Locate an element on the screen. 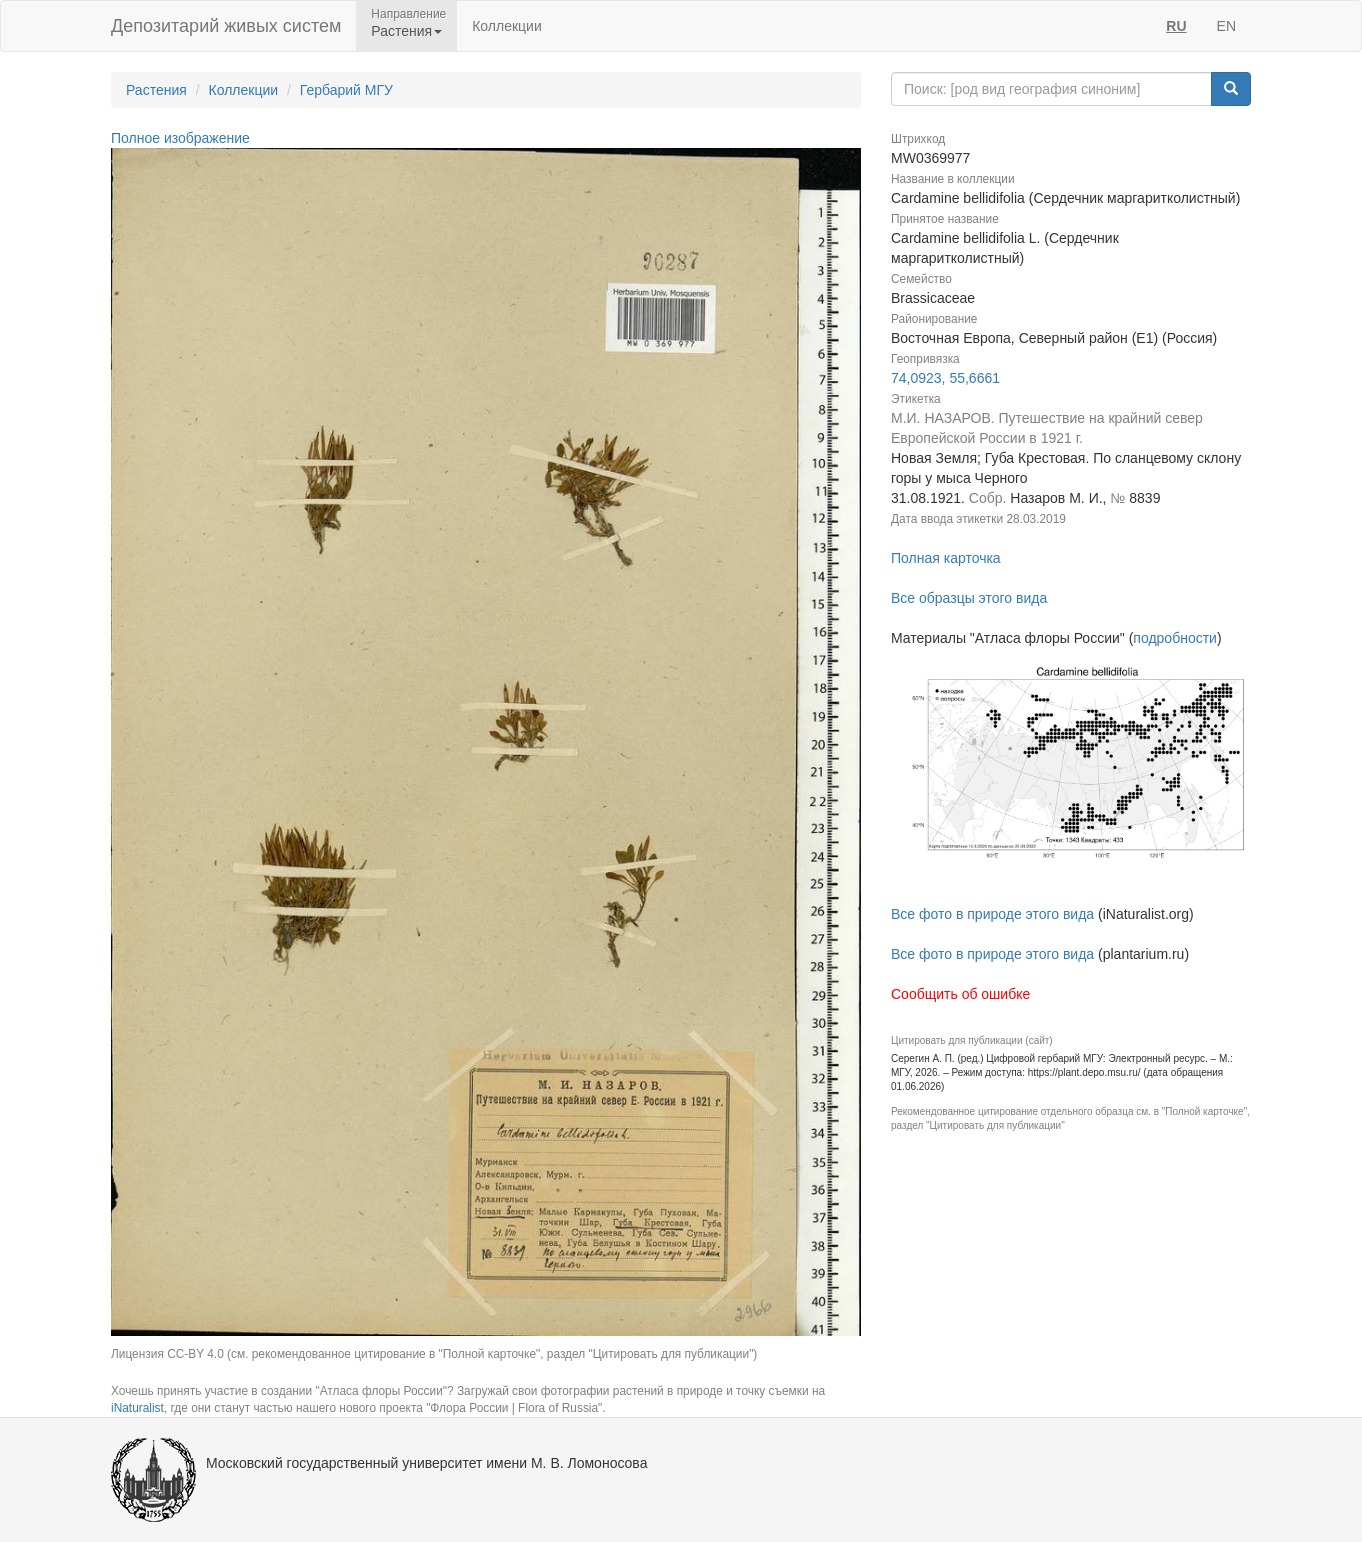  Сообщить об ошибке is located at coordinates (960, 994).